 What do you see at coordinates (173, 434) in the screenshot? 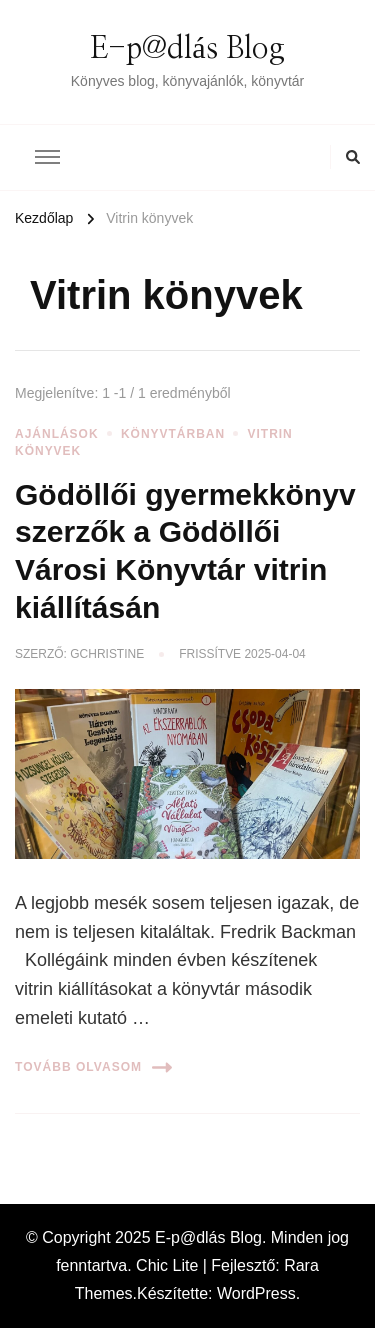
I see `Könyvtárban` at bounding box center [173, 434].